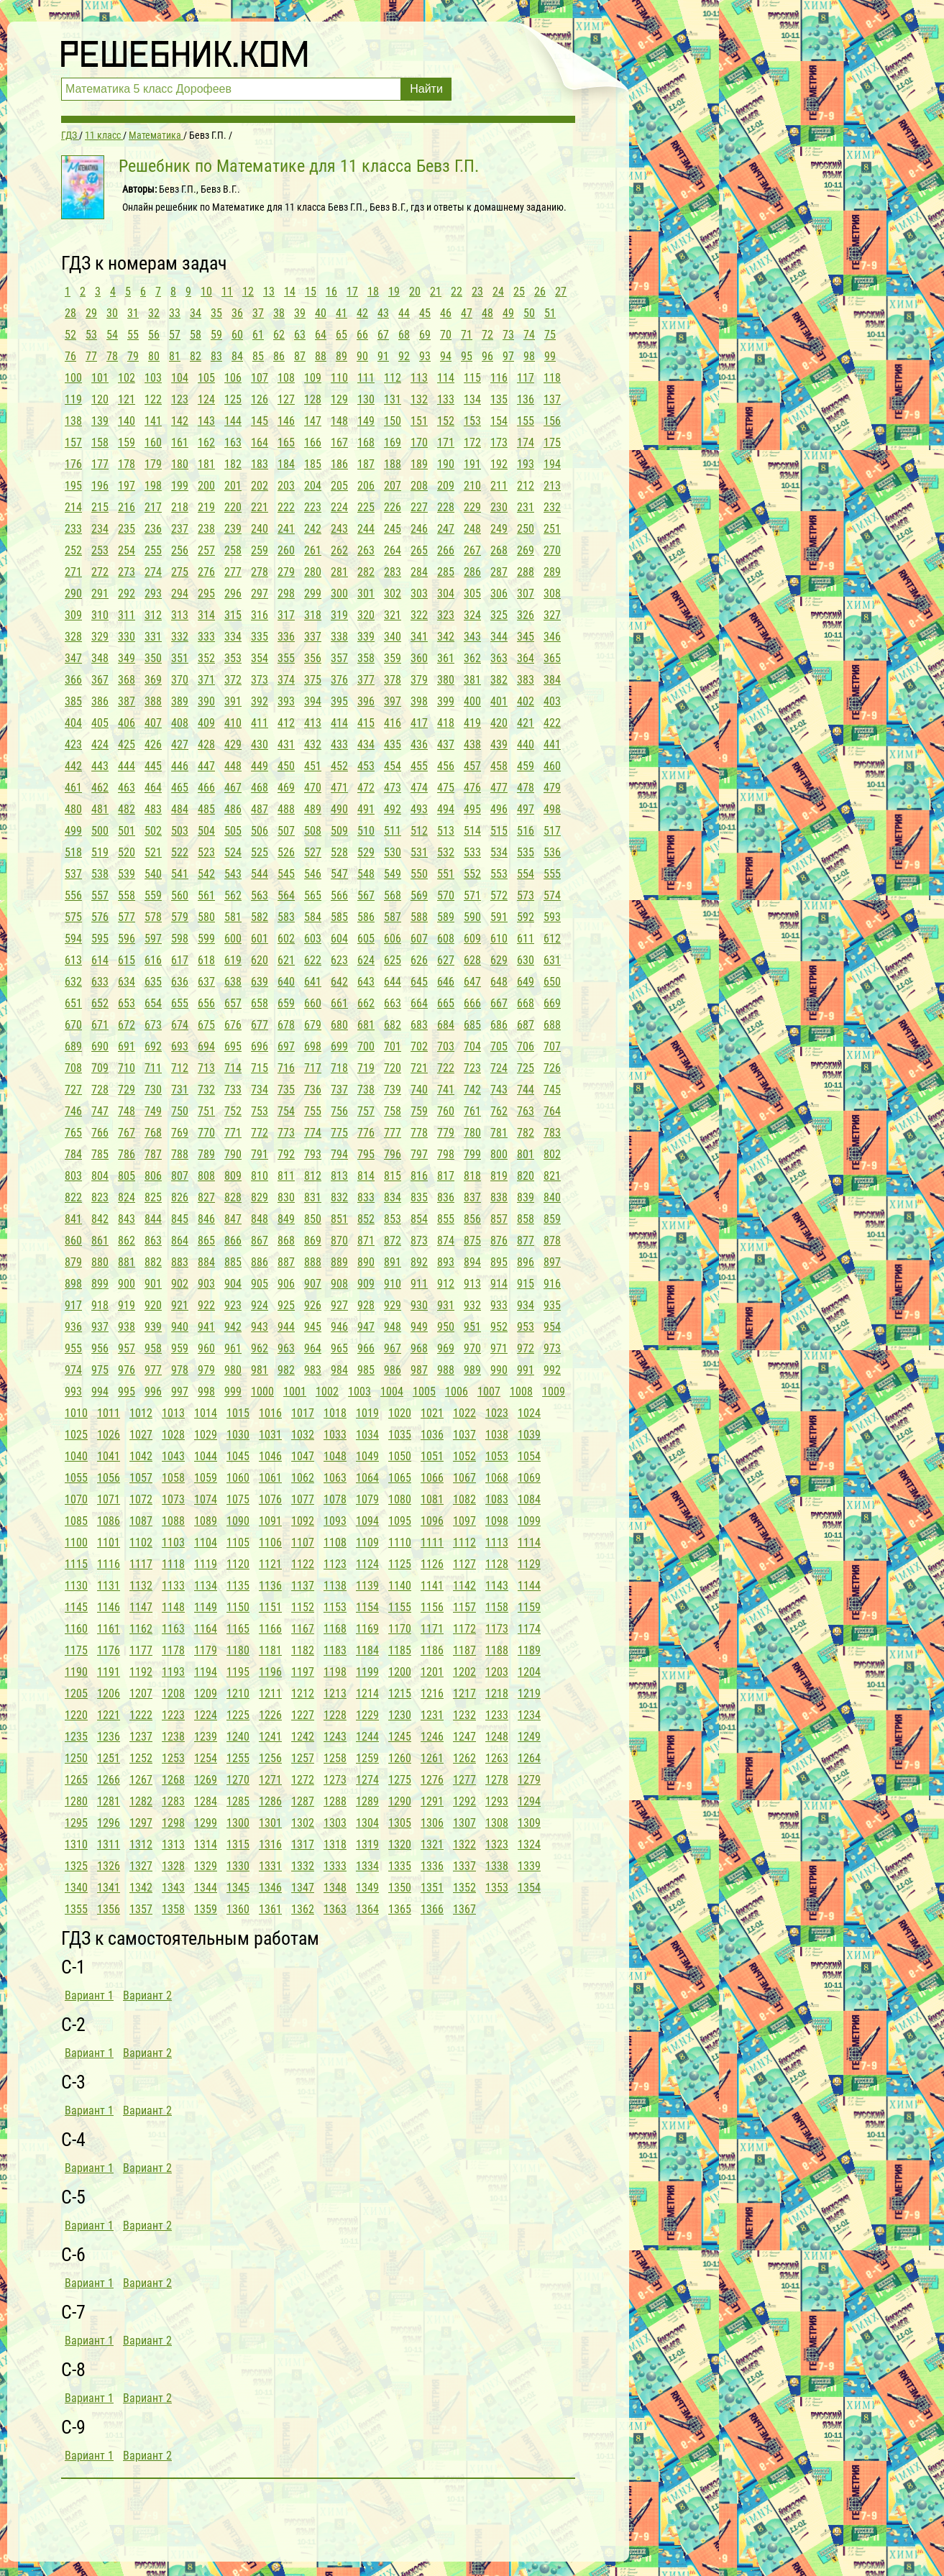  I want to click on 381, so click(472, 680).